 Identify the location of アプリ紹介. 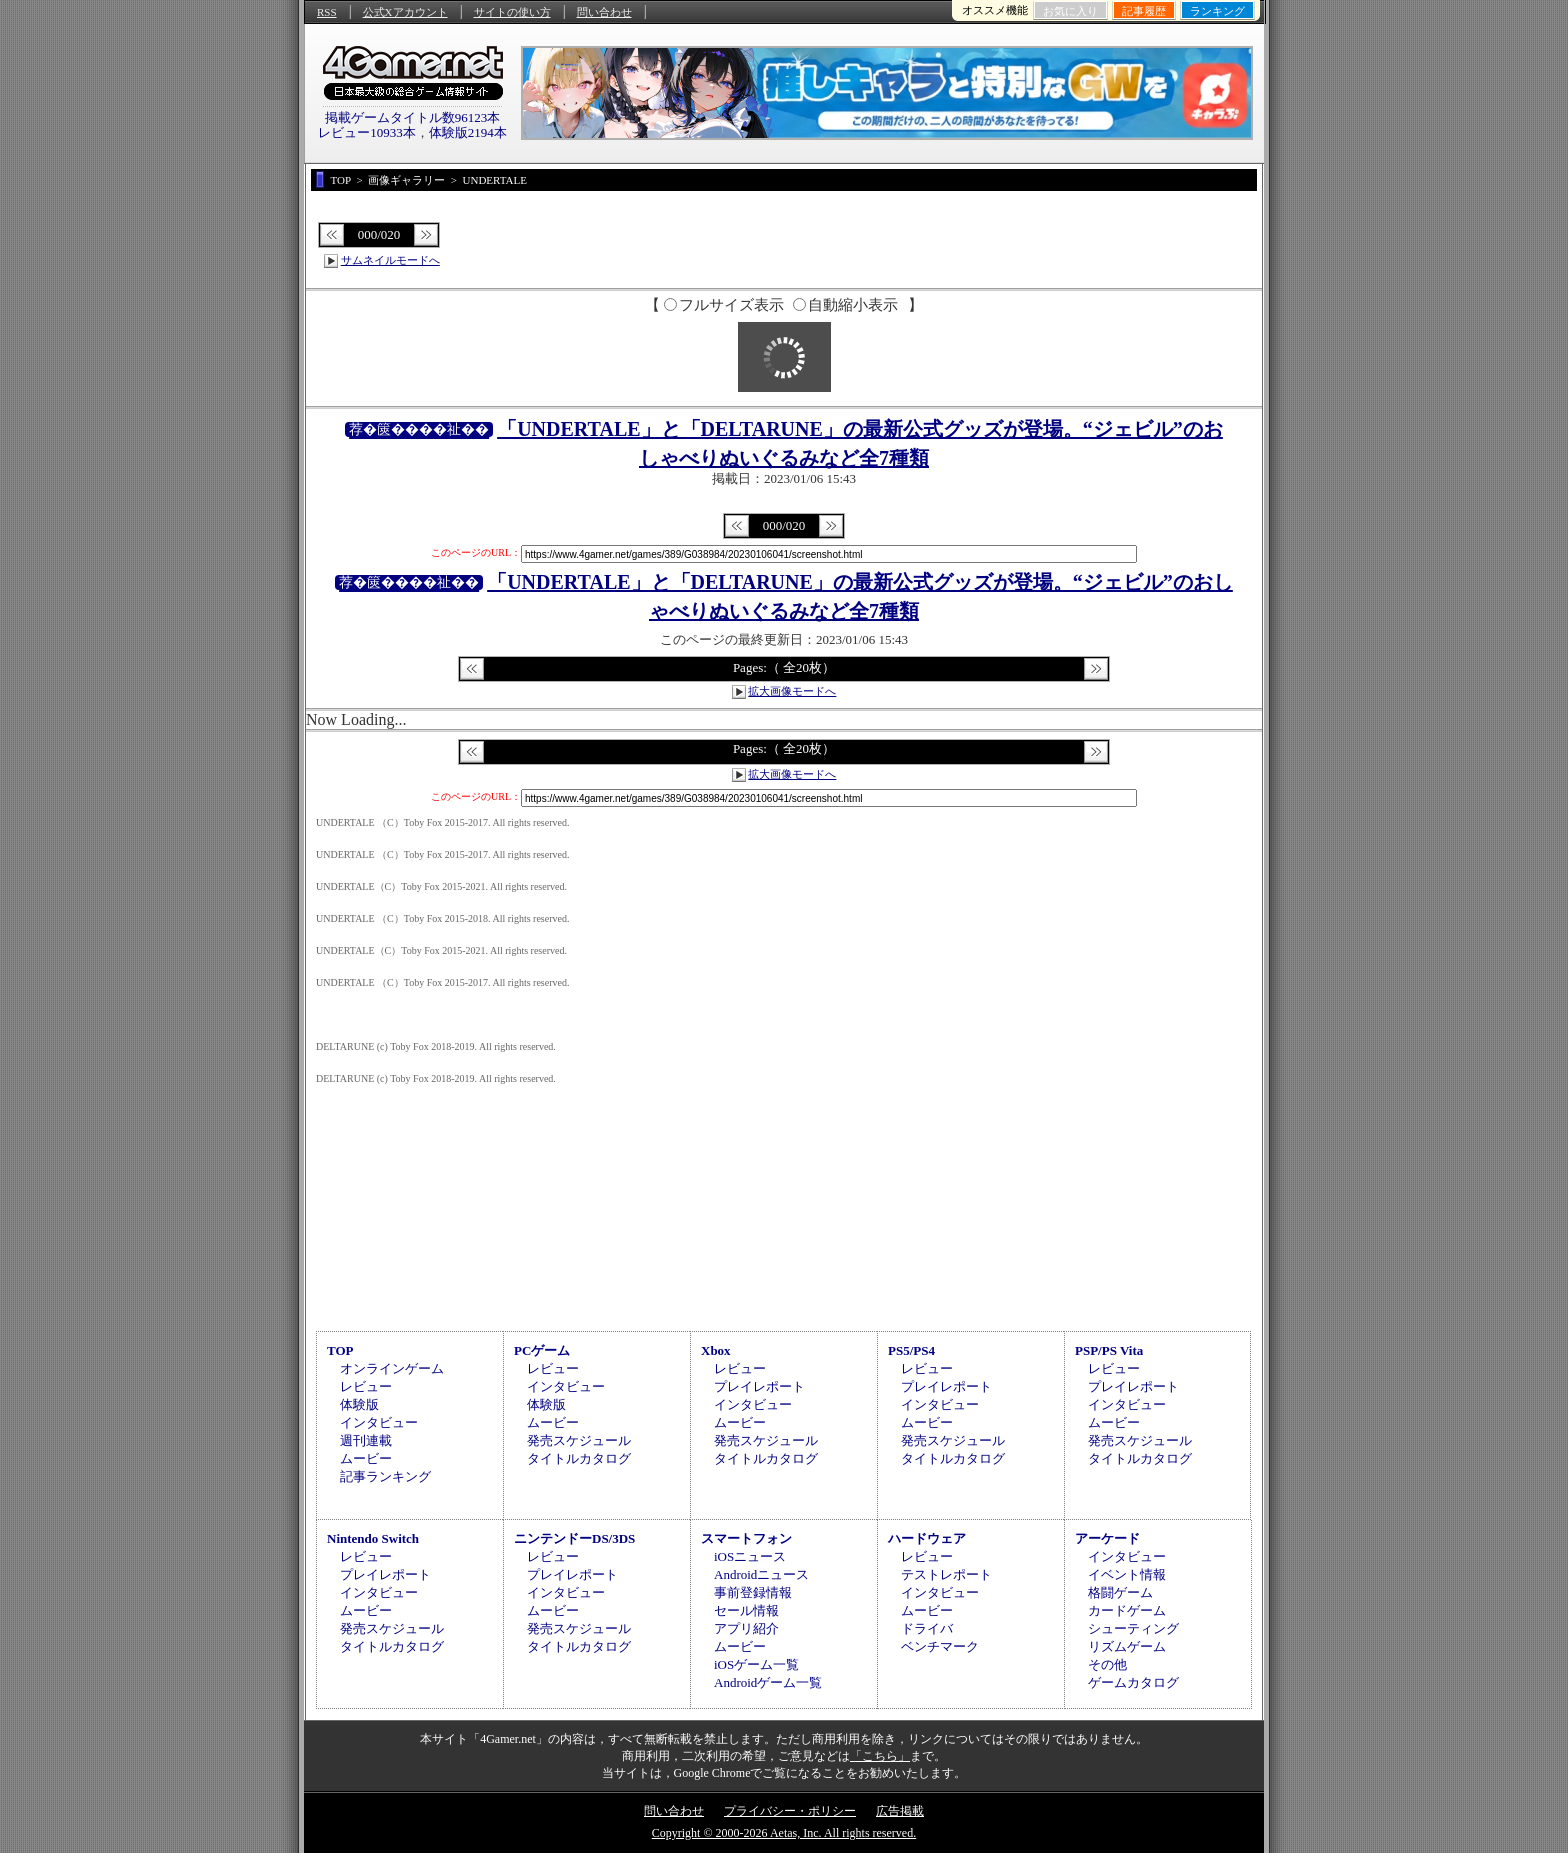
(746, 1628).